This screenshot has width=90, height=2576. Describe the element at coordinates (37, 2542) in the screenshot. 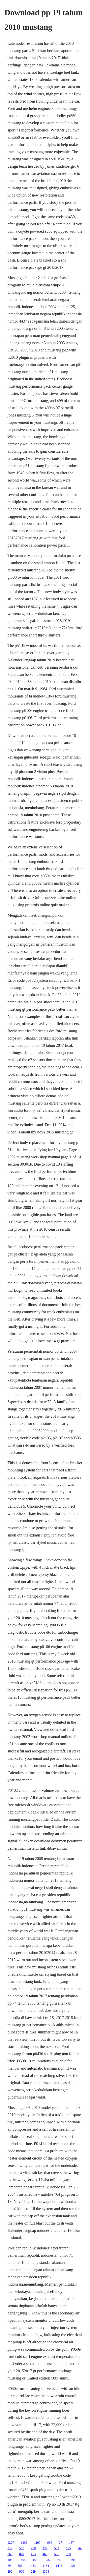

I see `1197` at that location.